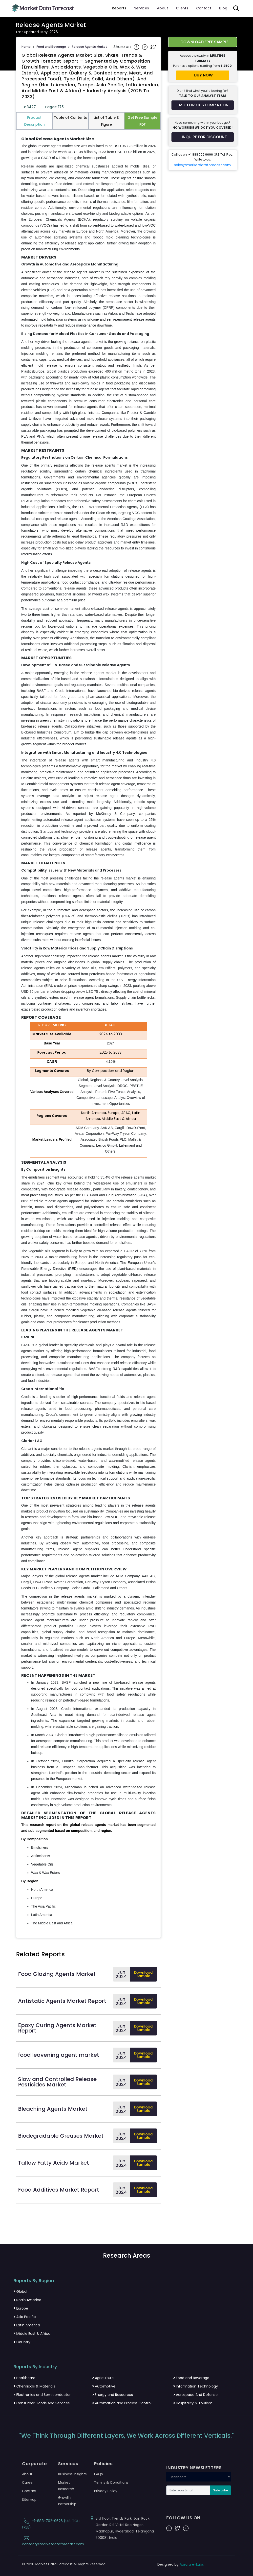 This screenshot has width=253, height=2576. I want to click on Consumer Goods And Services, so click(42, 2403).